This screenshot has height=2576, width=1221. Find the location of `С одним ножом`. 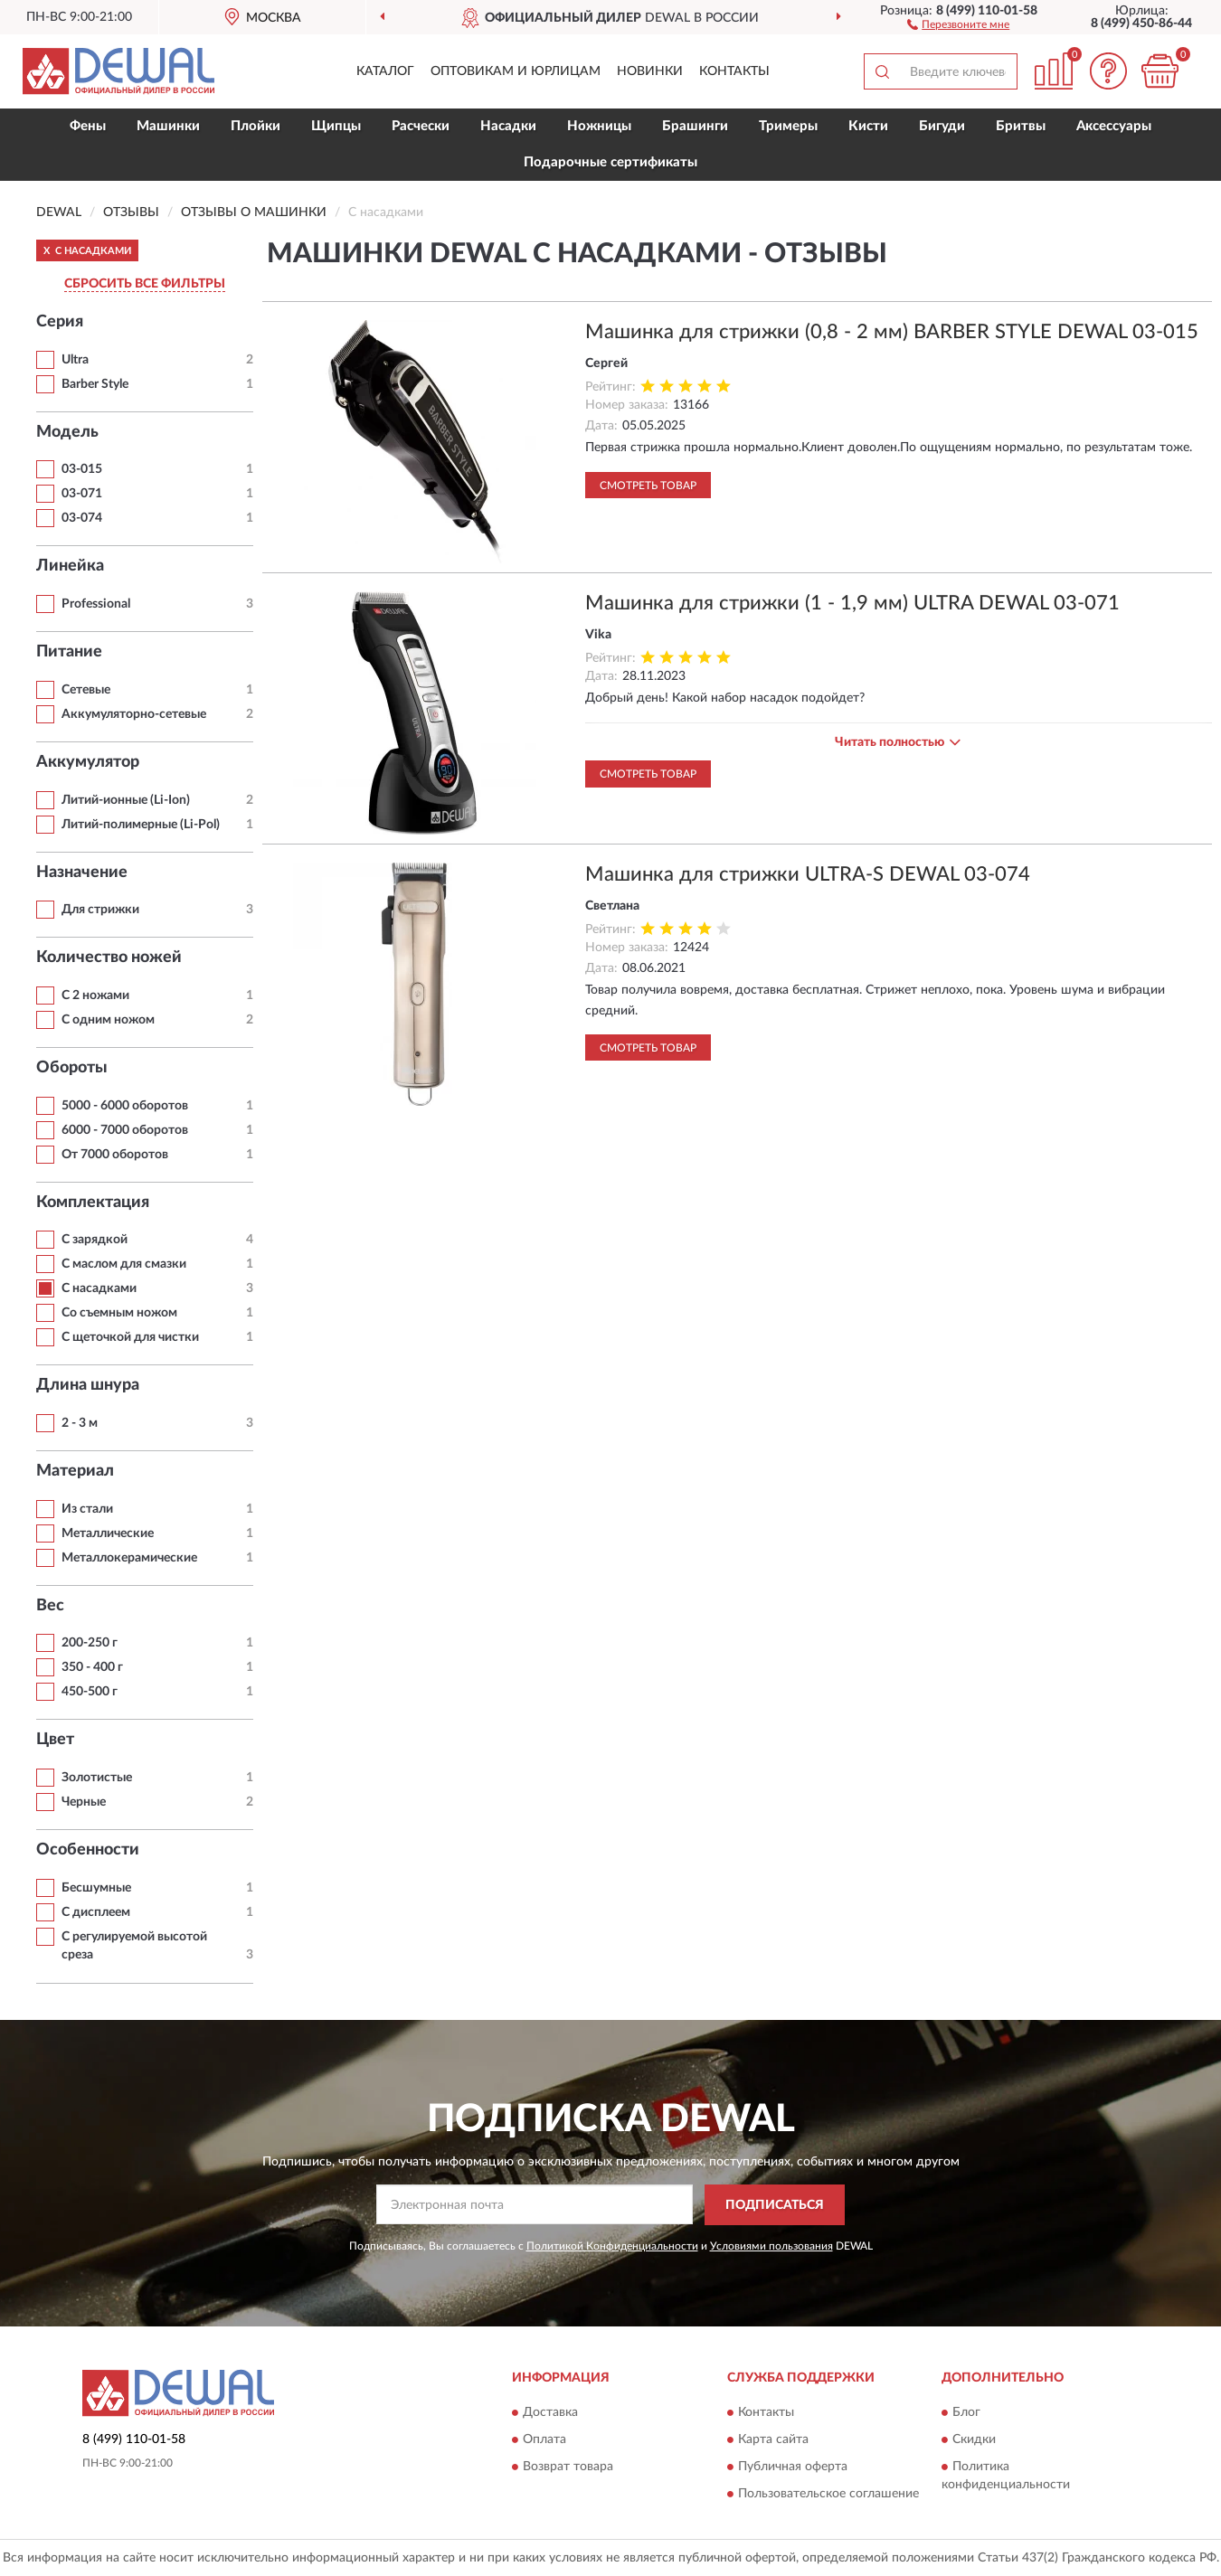

С одним ножом is located at coordinates (108, 1020).